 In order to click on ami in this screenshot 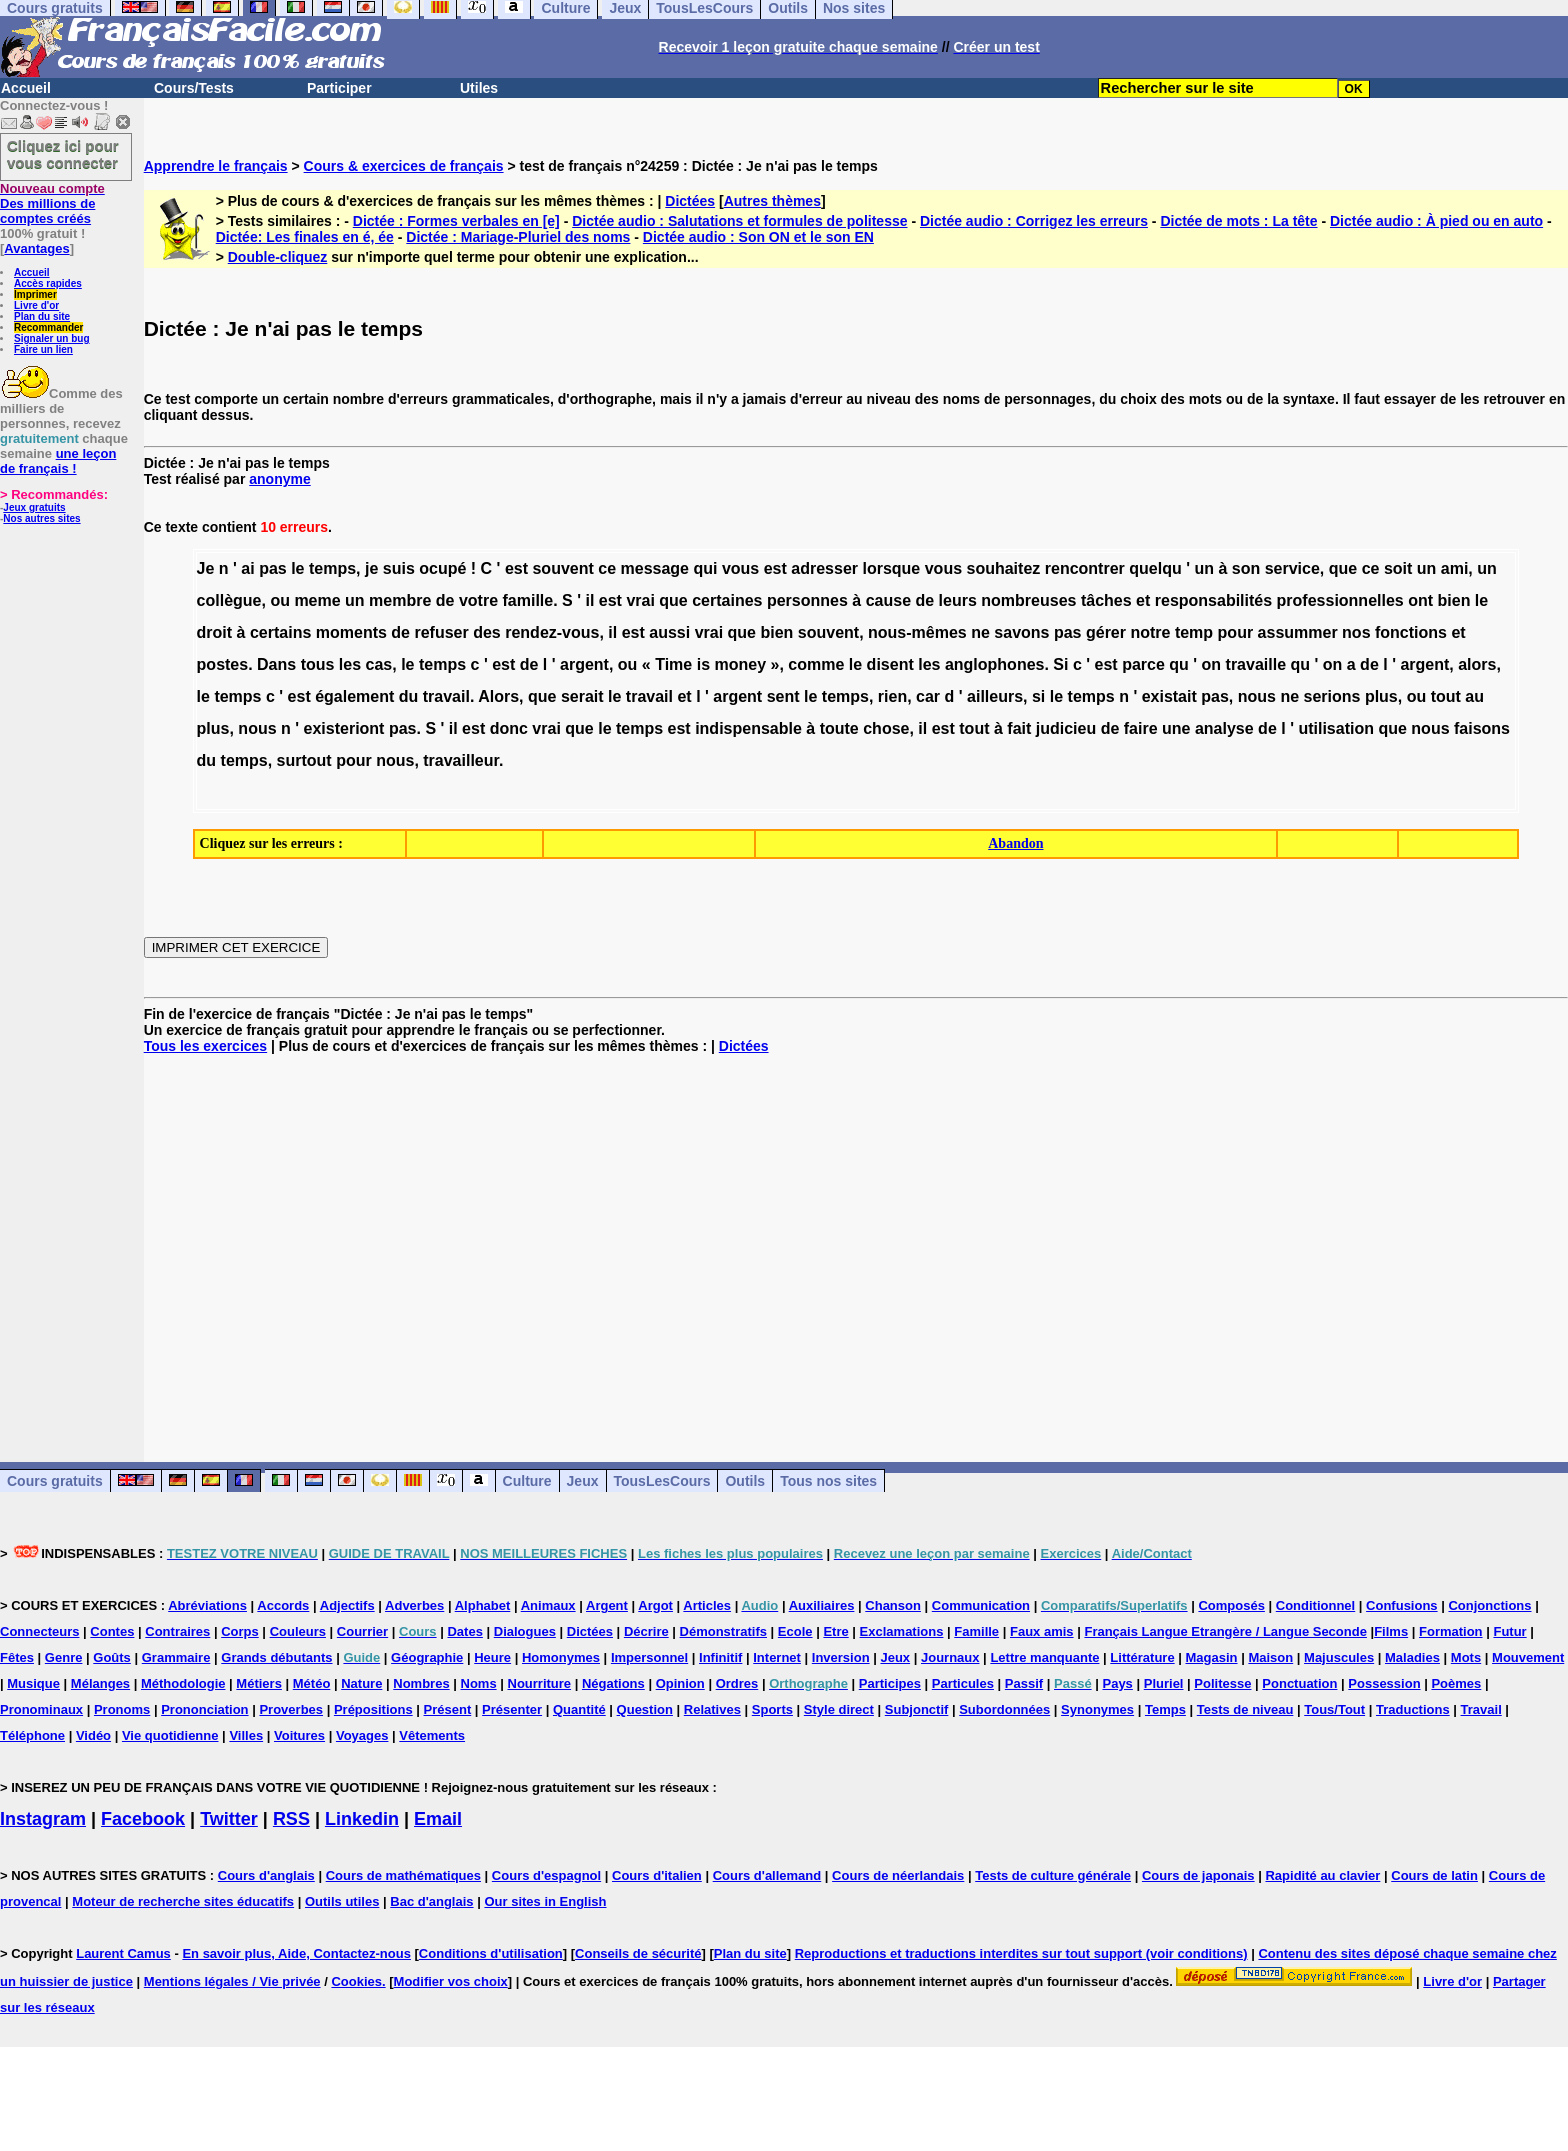, I will do `click(1455, 568)`.